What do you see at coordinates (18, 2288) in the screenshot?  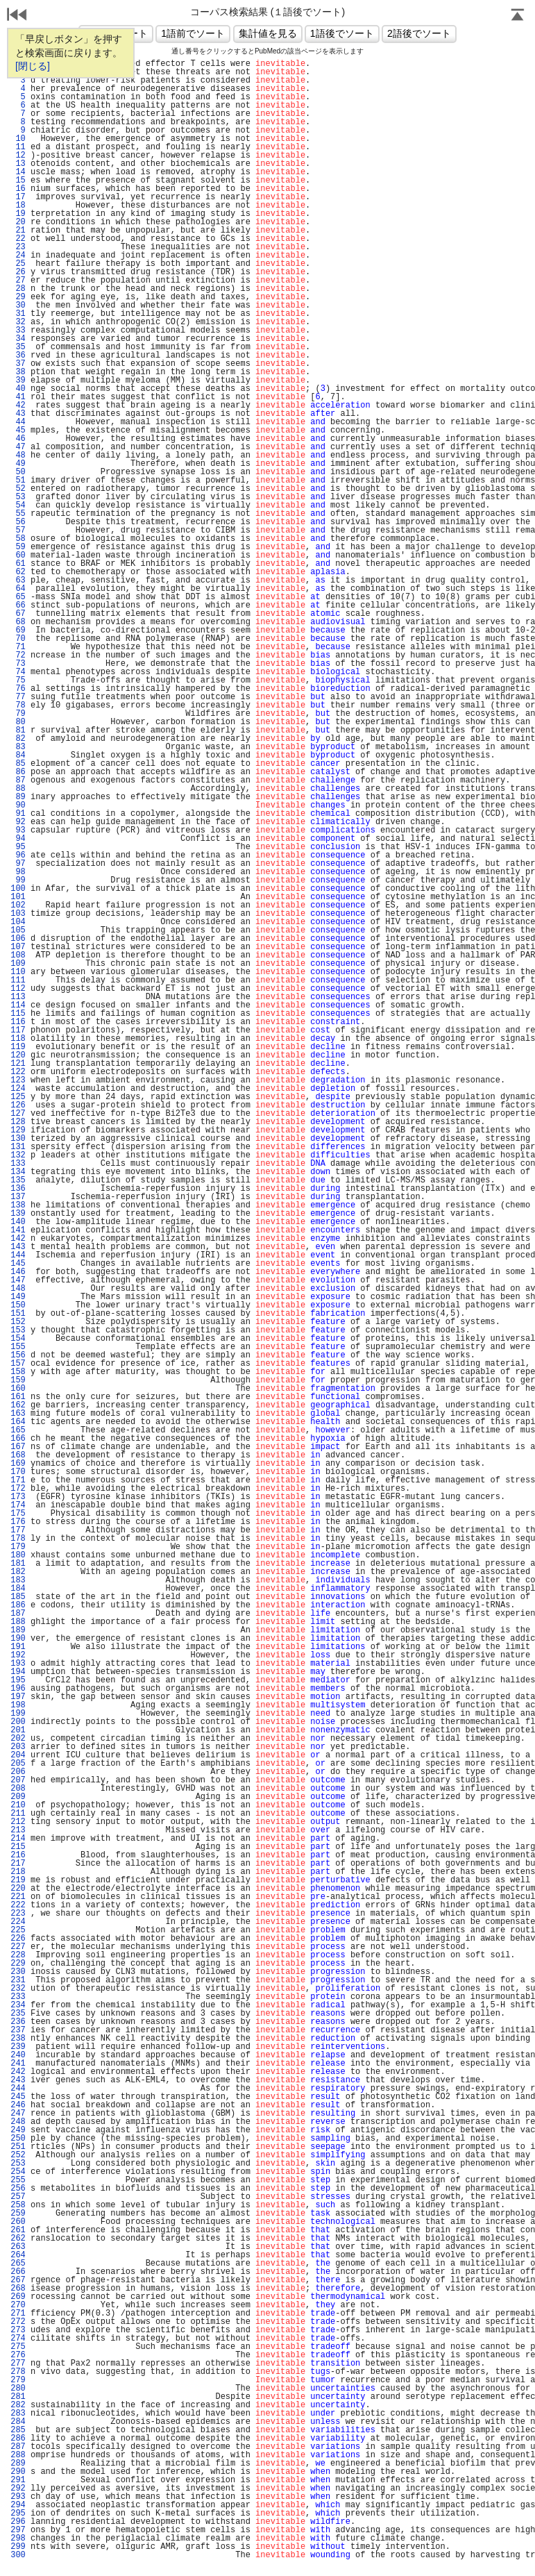 I see `268` at bounding box center [18, 2288].